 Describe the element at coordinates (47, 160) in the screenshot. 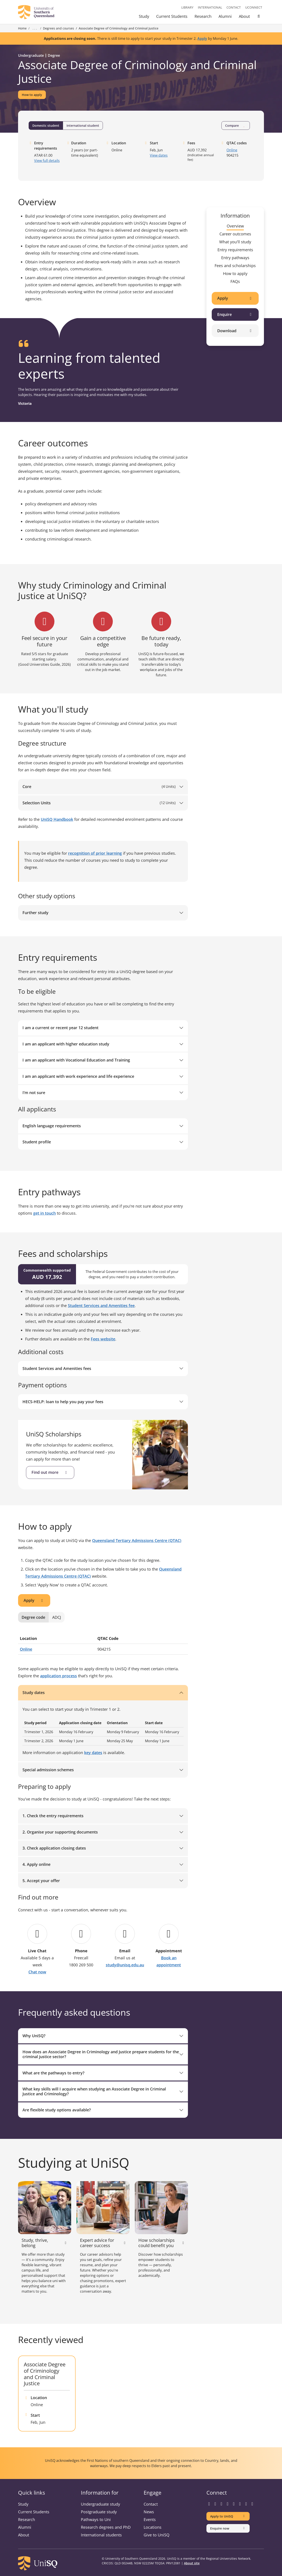

I see `View full details` at that location.